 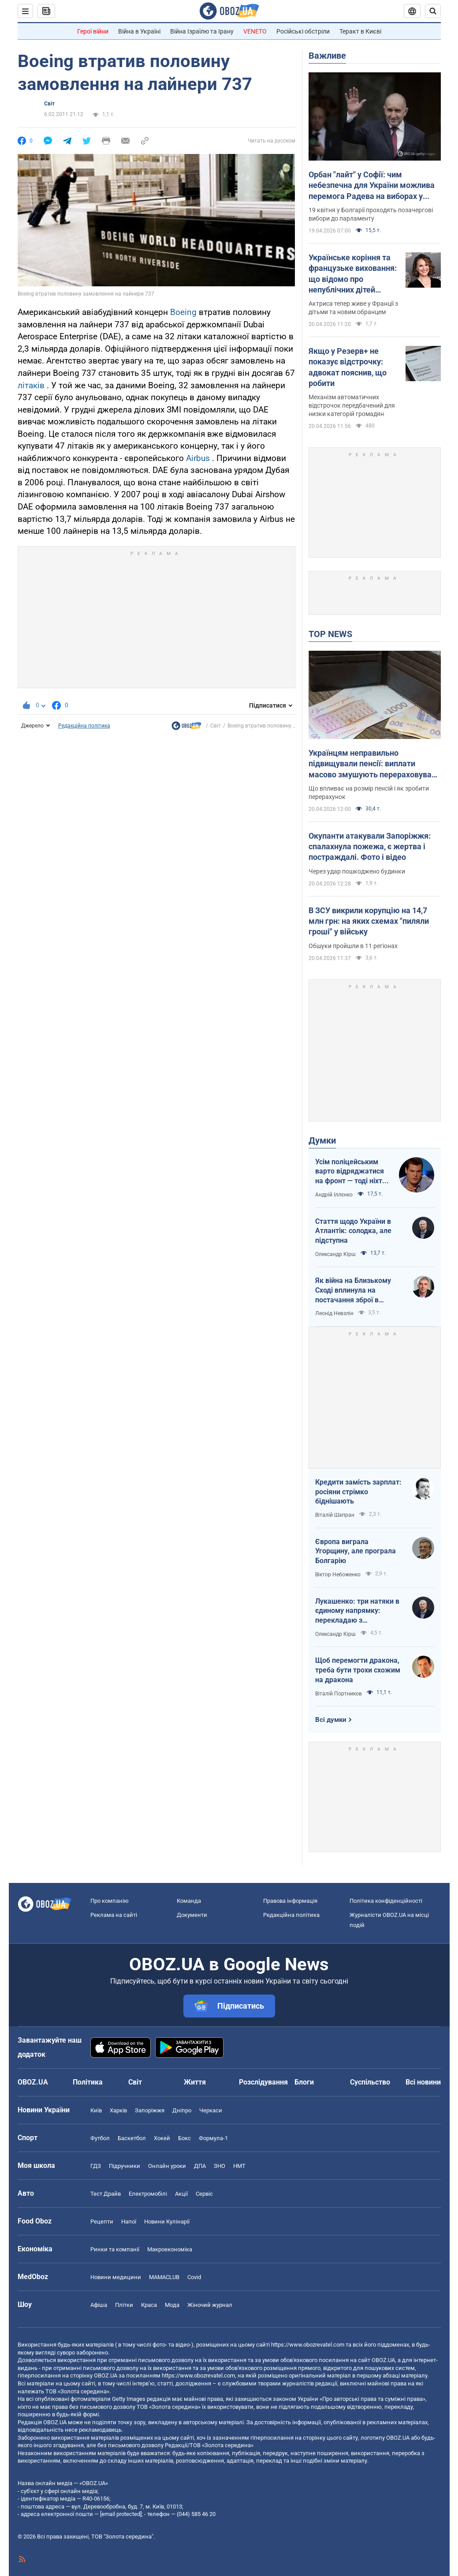 I want to click on Афіша, so click(x=98, y=2305).